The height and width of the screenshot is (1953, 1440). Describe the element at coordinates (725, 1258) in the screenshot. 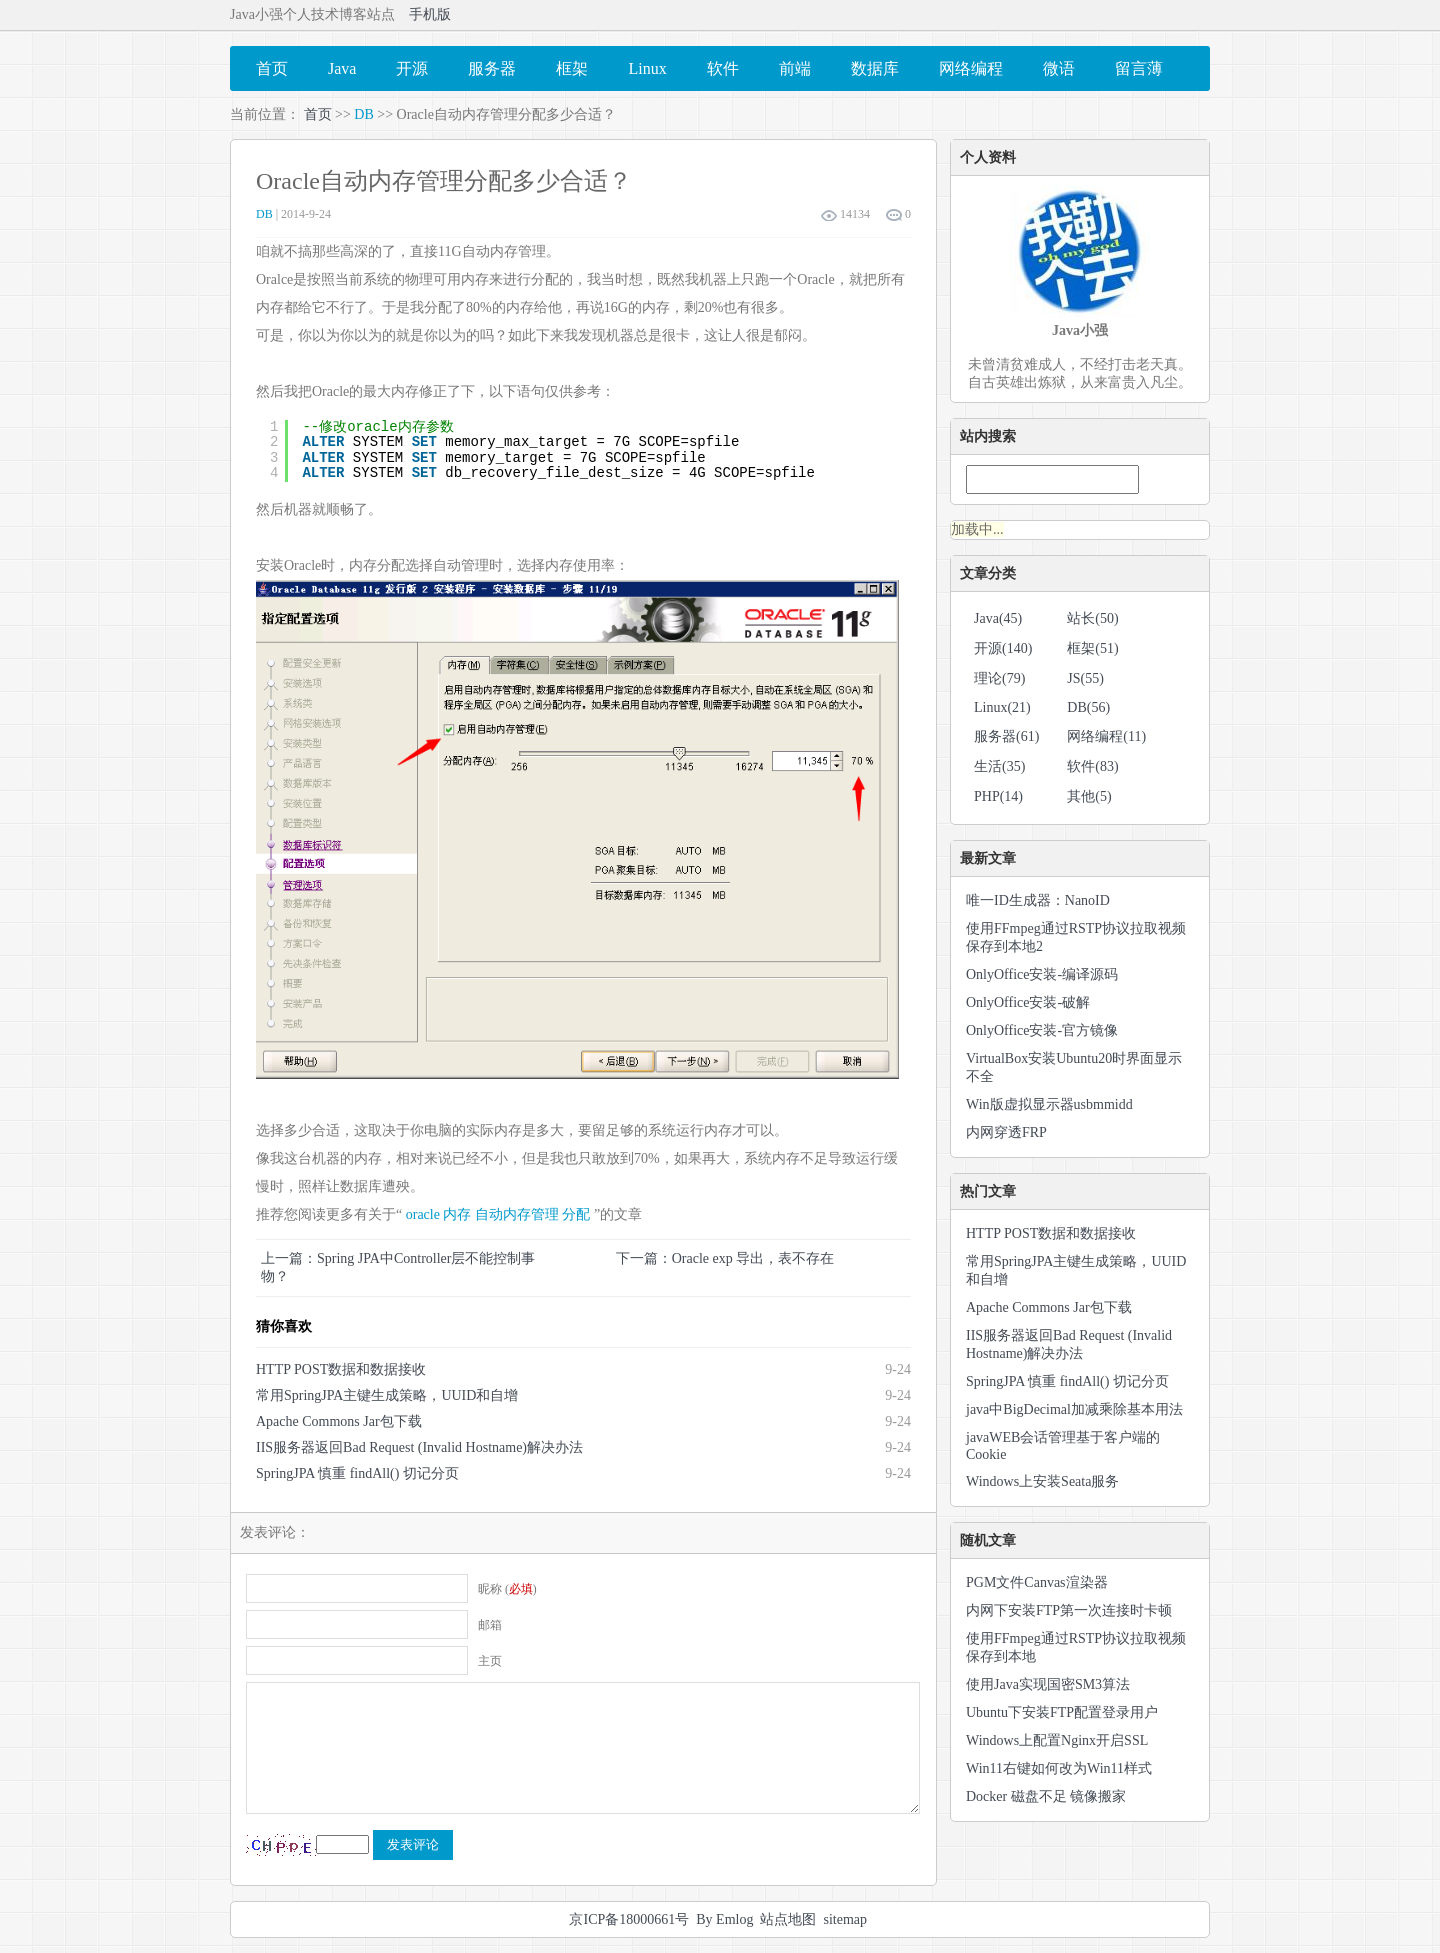

I see `下一篇：Oracle exp 导出，表不存在` at that location.